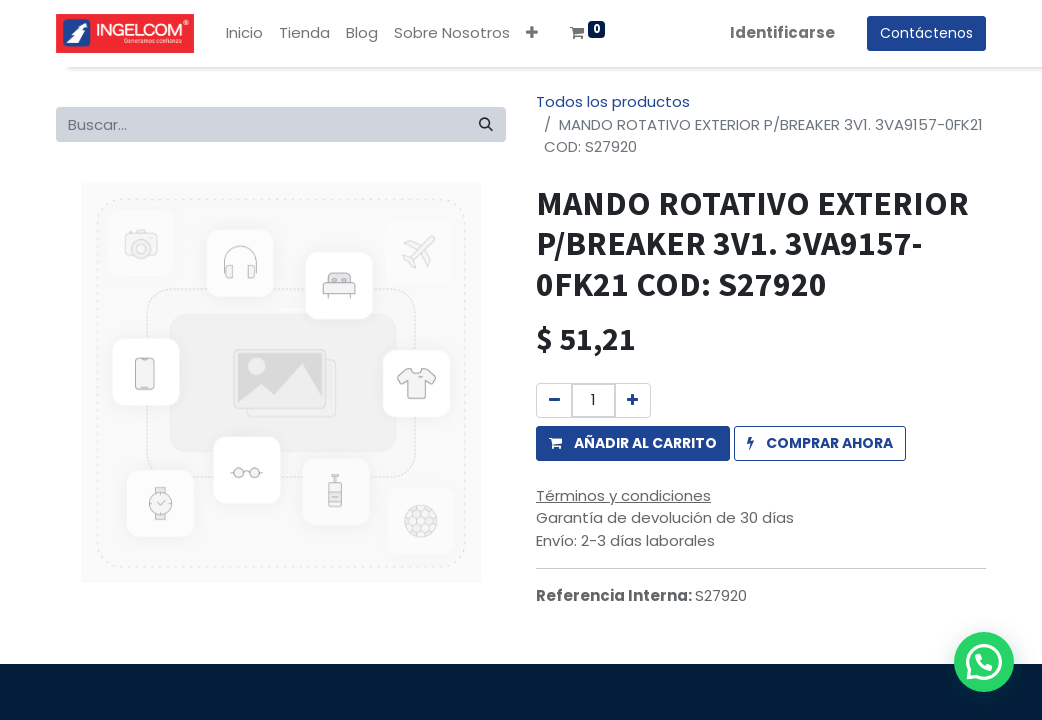 This screenshot has width=1042, height=720. What do you see at coordinates (532, 33) in the screenshot?
I see `[button]` at bounding box center [532, 33].